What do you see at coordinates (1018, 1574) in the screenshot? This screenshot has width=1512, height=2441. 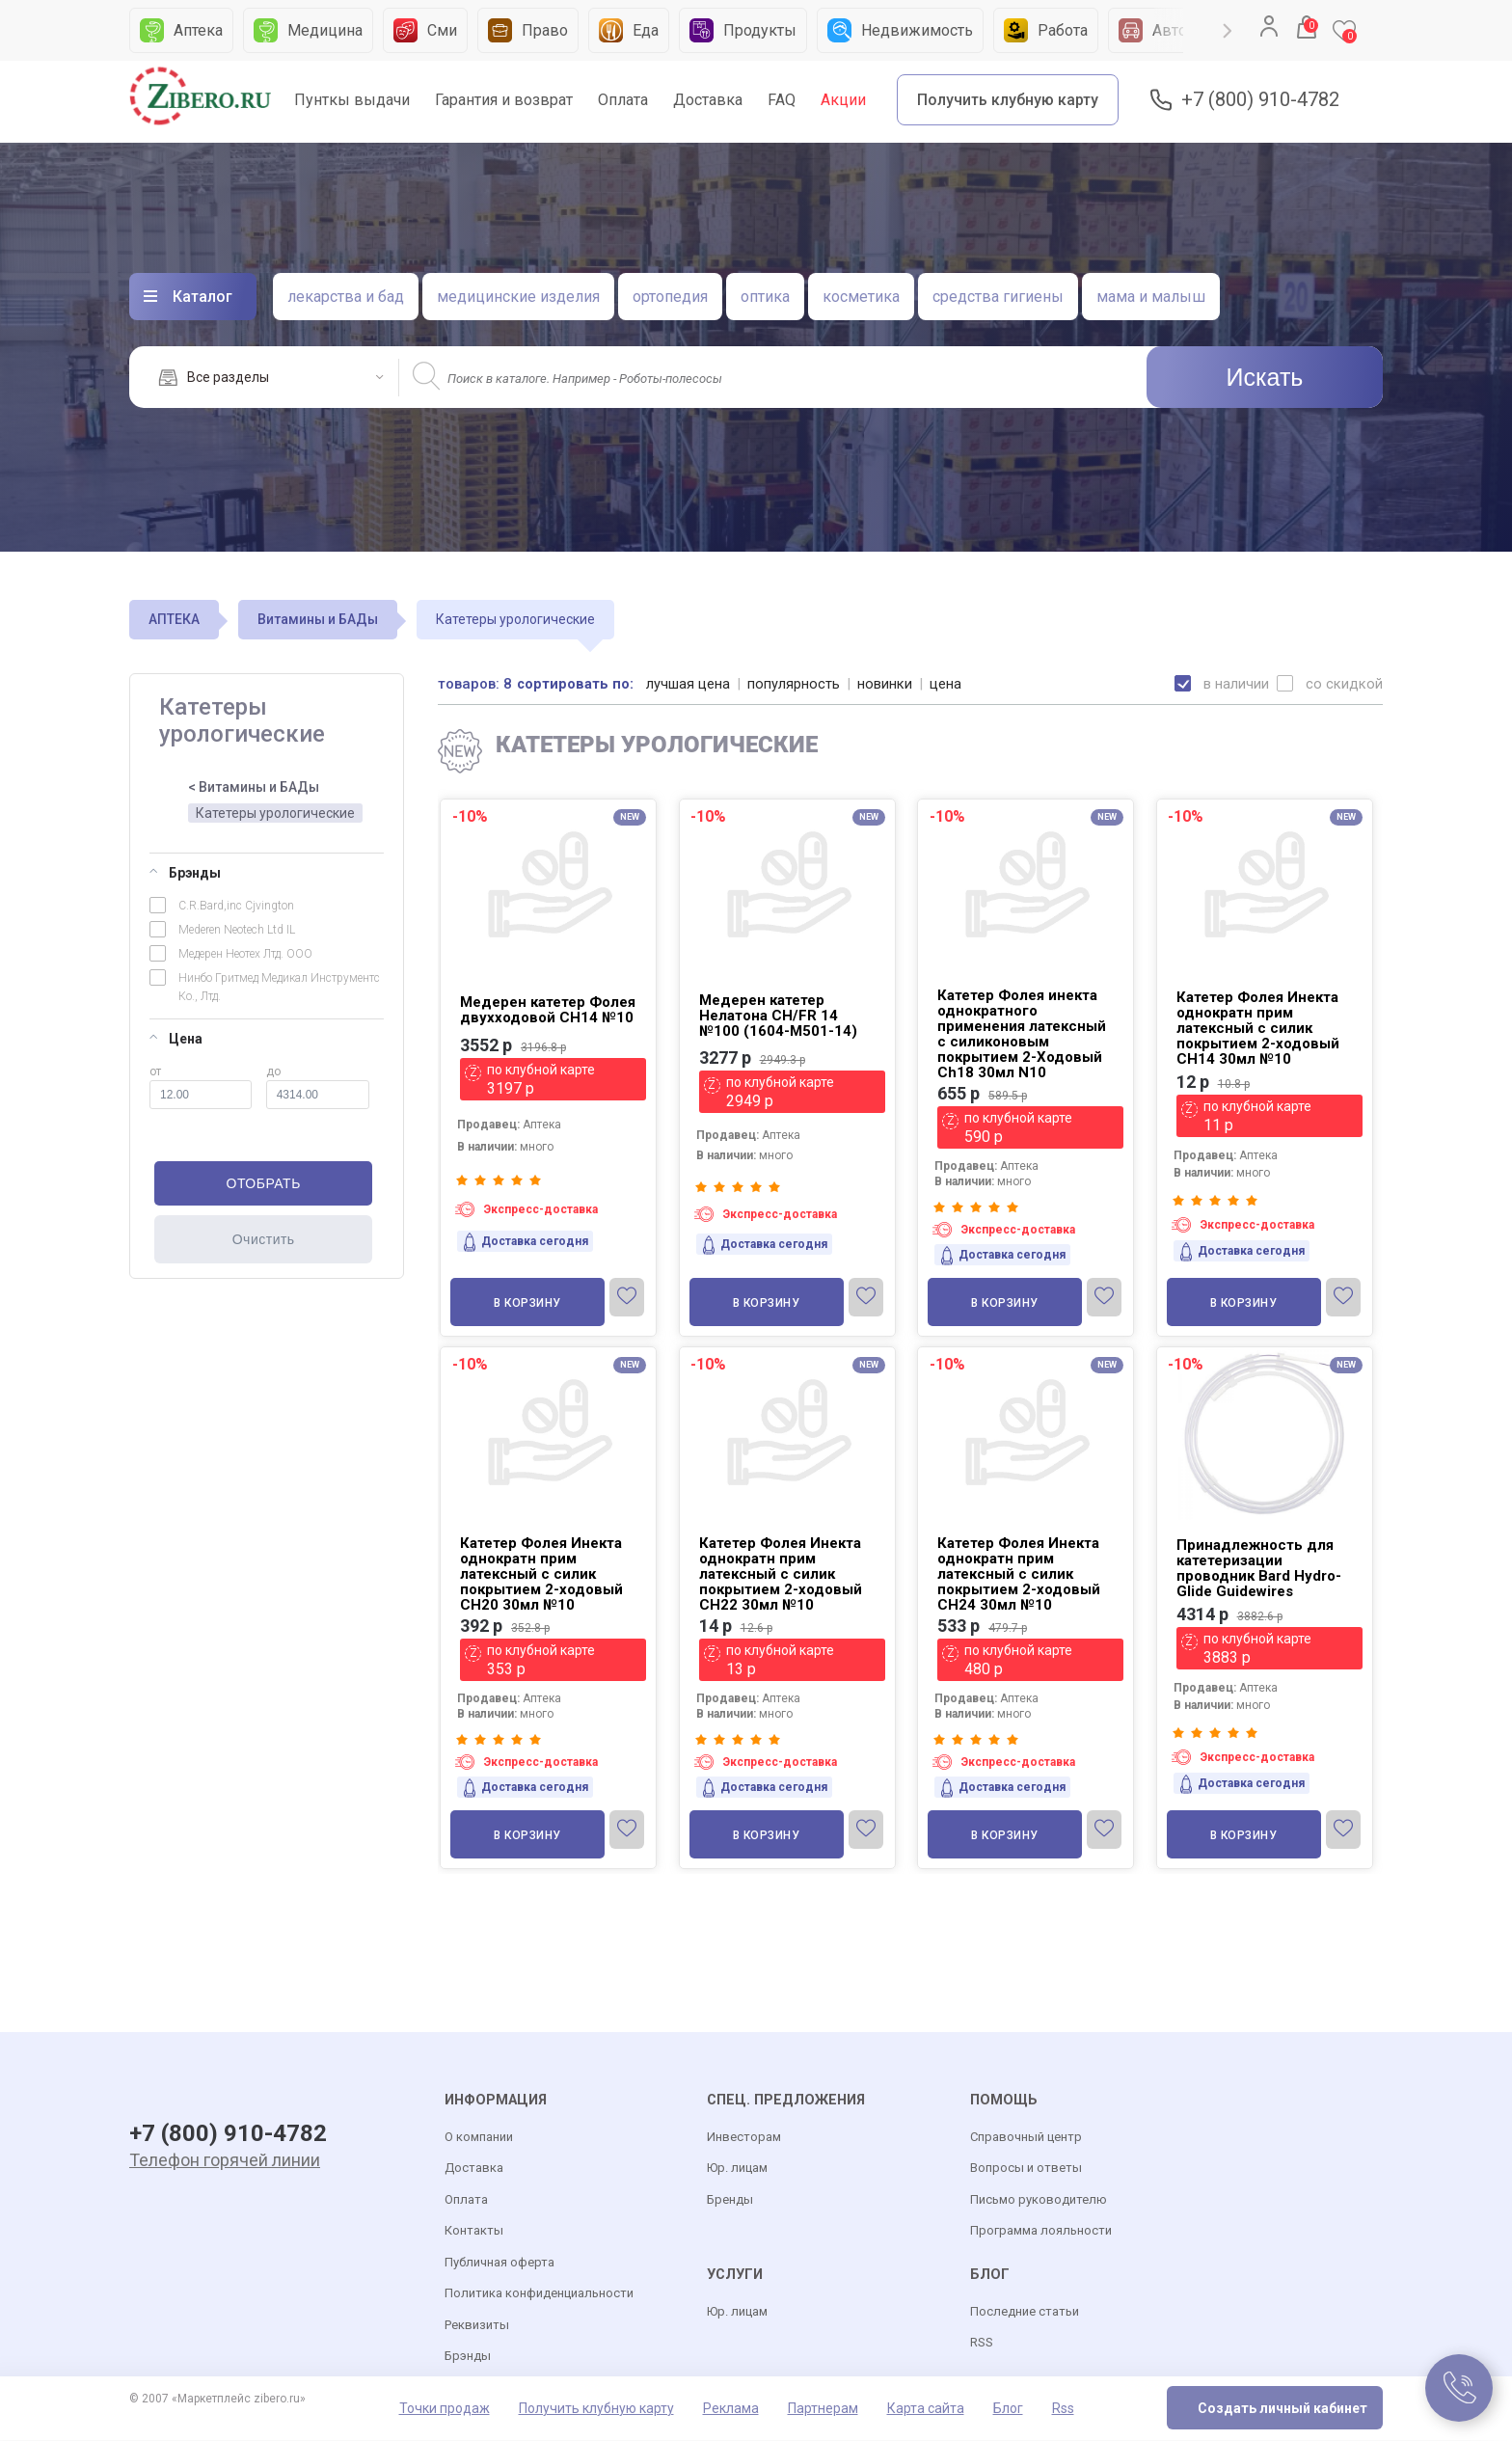 I see `Катетер Фолея Инекта однократн прим латексный с силик покрытием 2-ходовый CH24 30мл №10` at bounding box center [1018, 1574].